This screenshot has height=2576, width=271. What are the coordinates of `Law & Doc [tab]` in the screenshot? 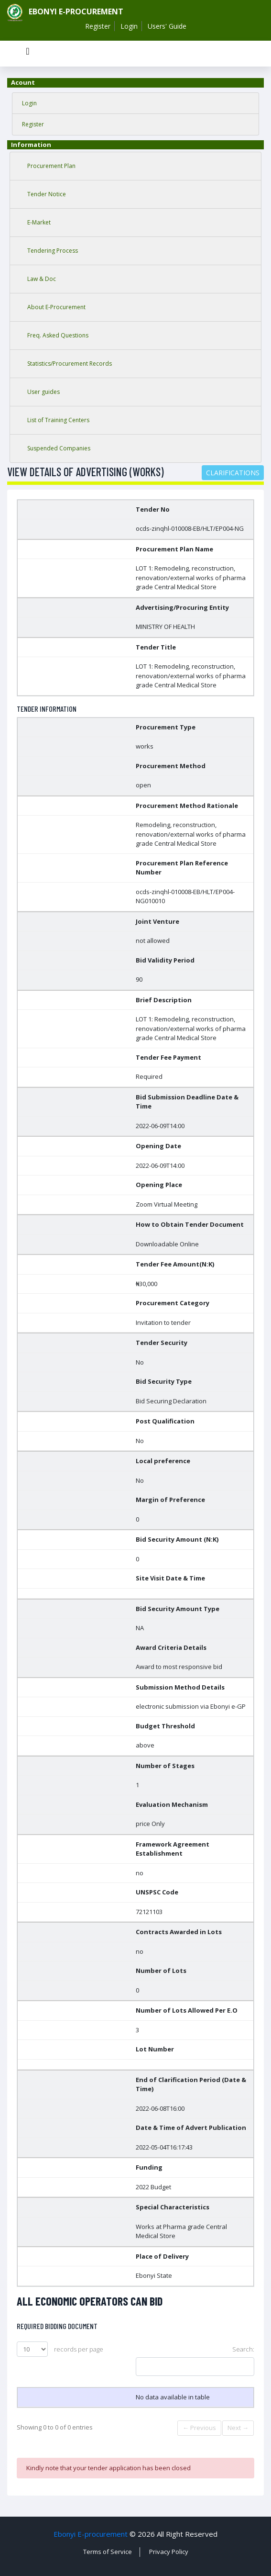 It's located at (41, 279).